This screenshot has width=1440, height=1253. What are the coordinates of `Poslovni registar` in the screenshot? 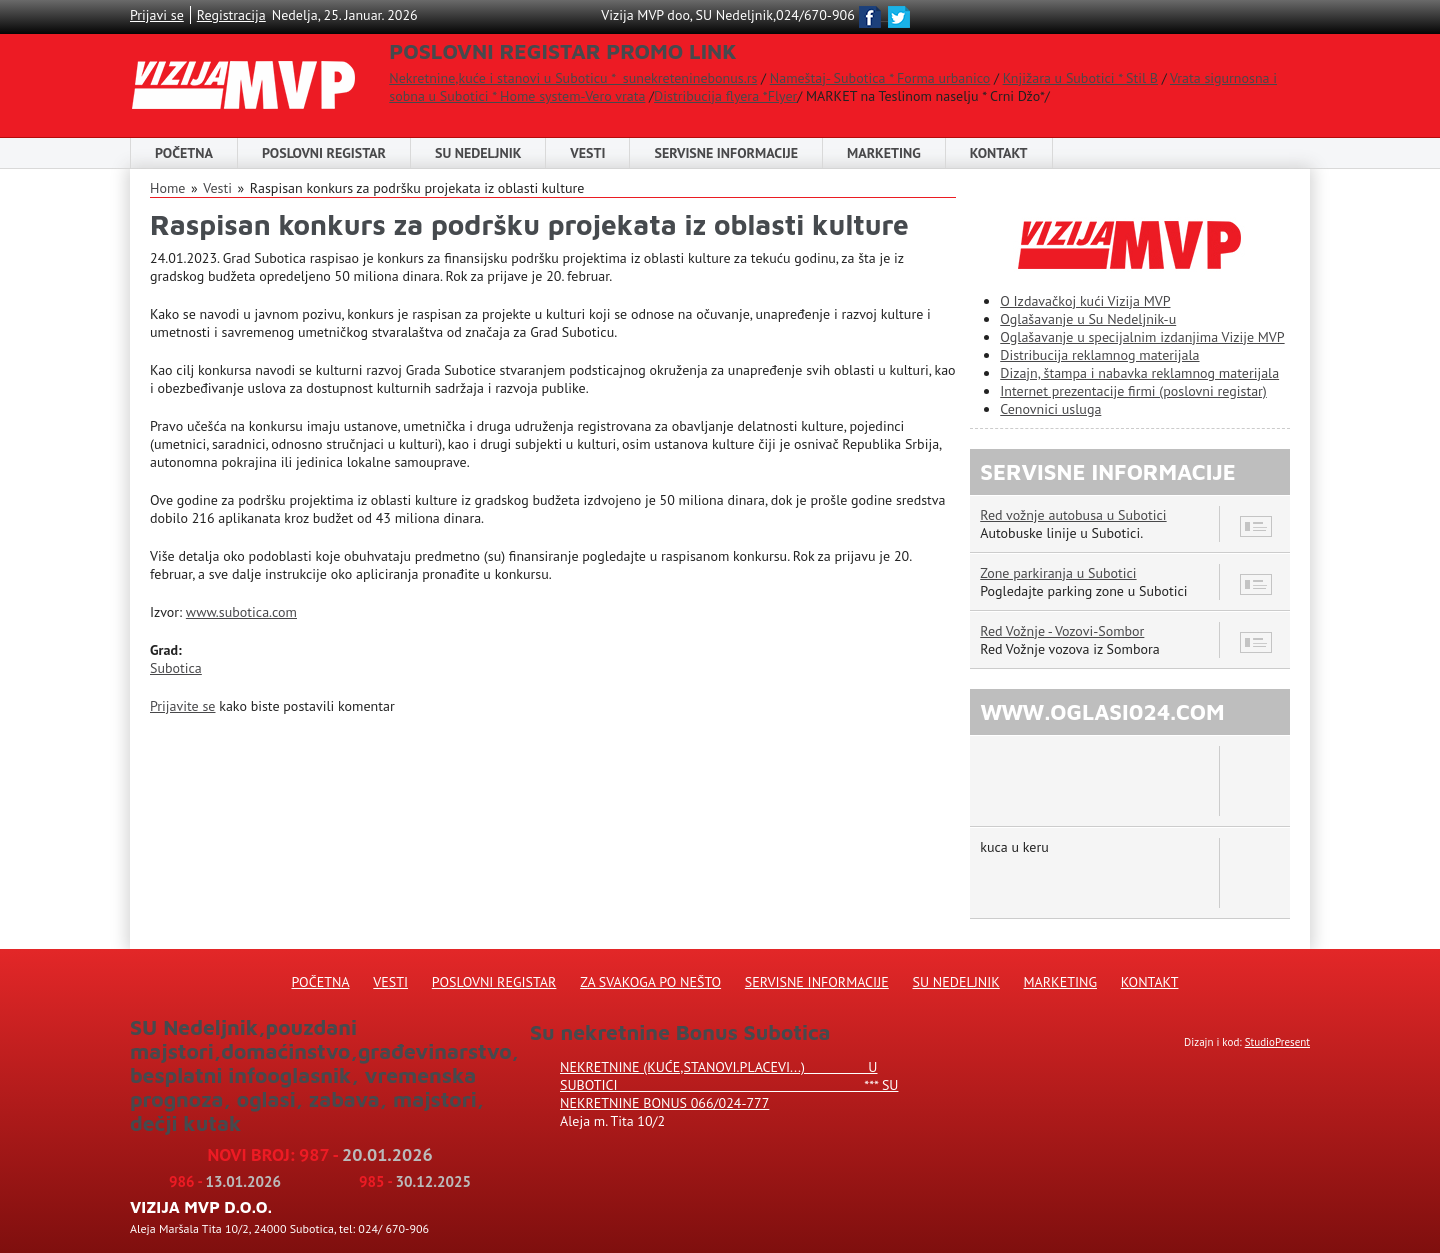 It's located at (494, 982).